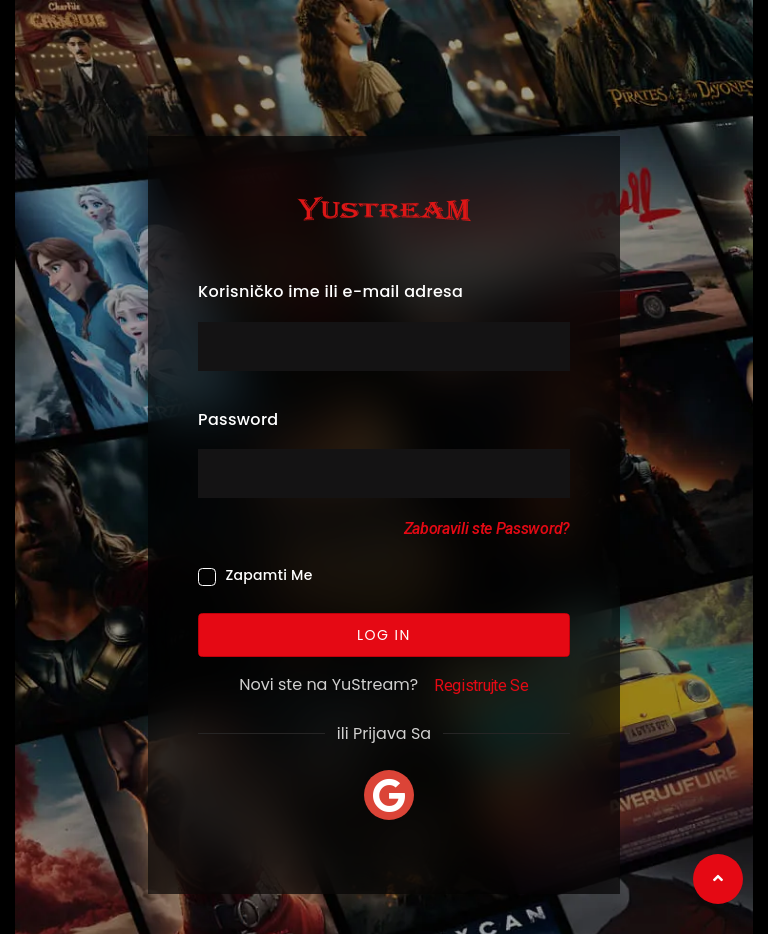 This screenshot has width=768, height=934. I want to click on Password, so click(238, 419).